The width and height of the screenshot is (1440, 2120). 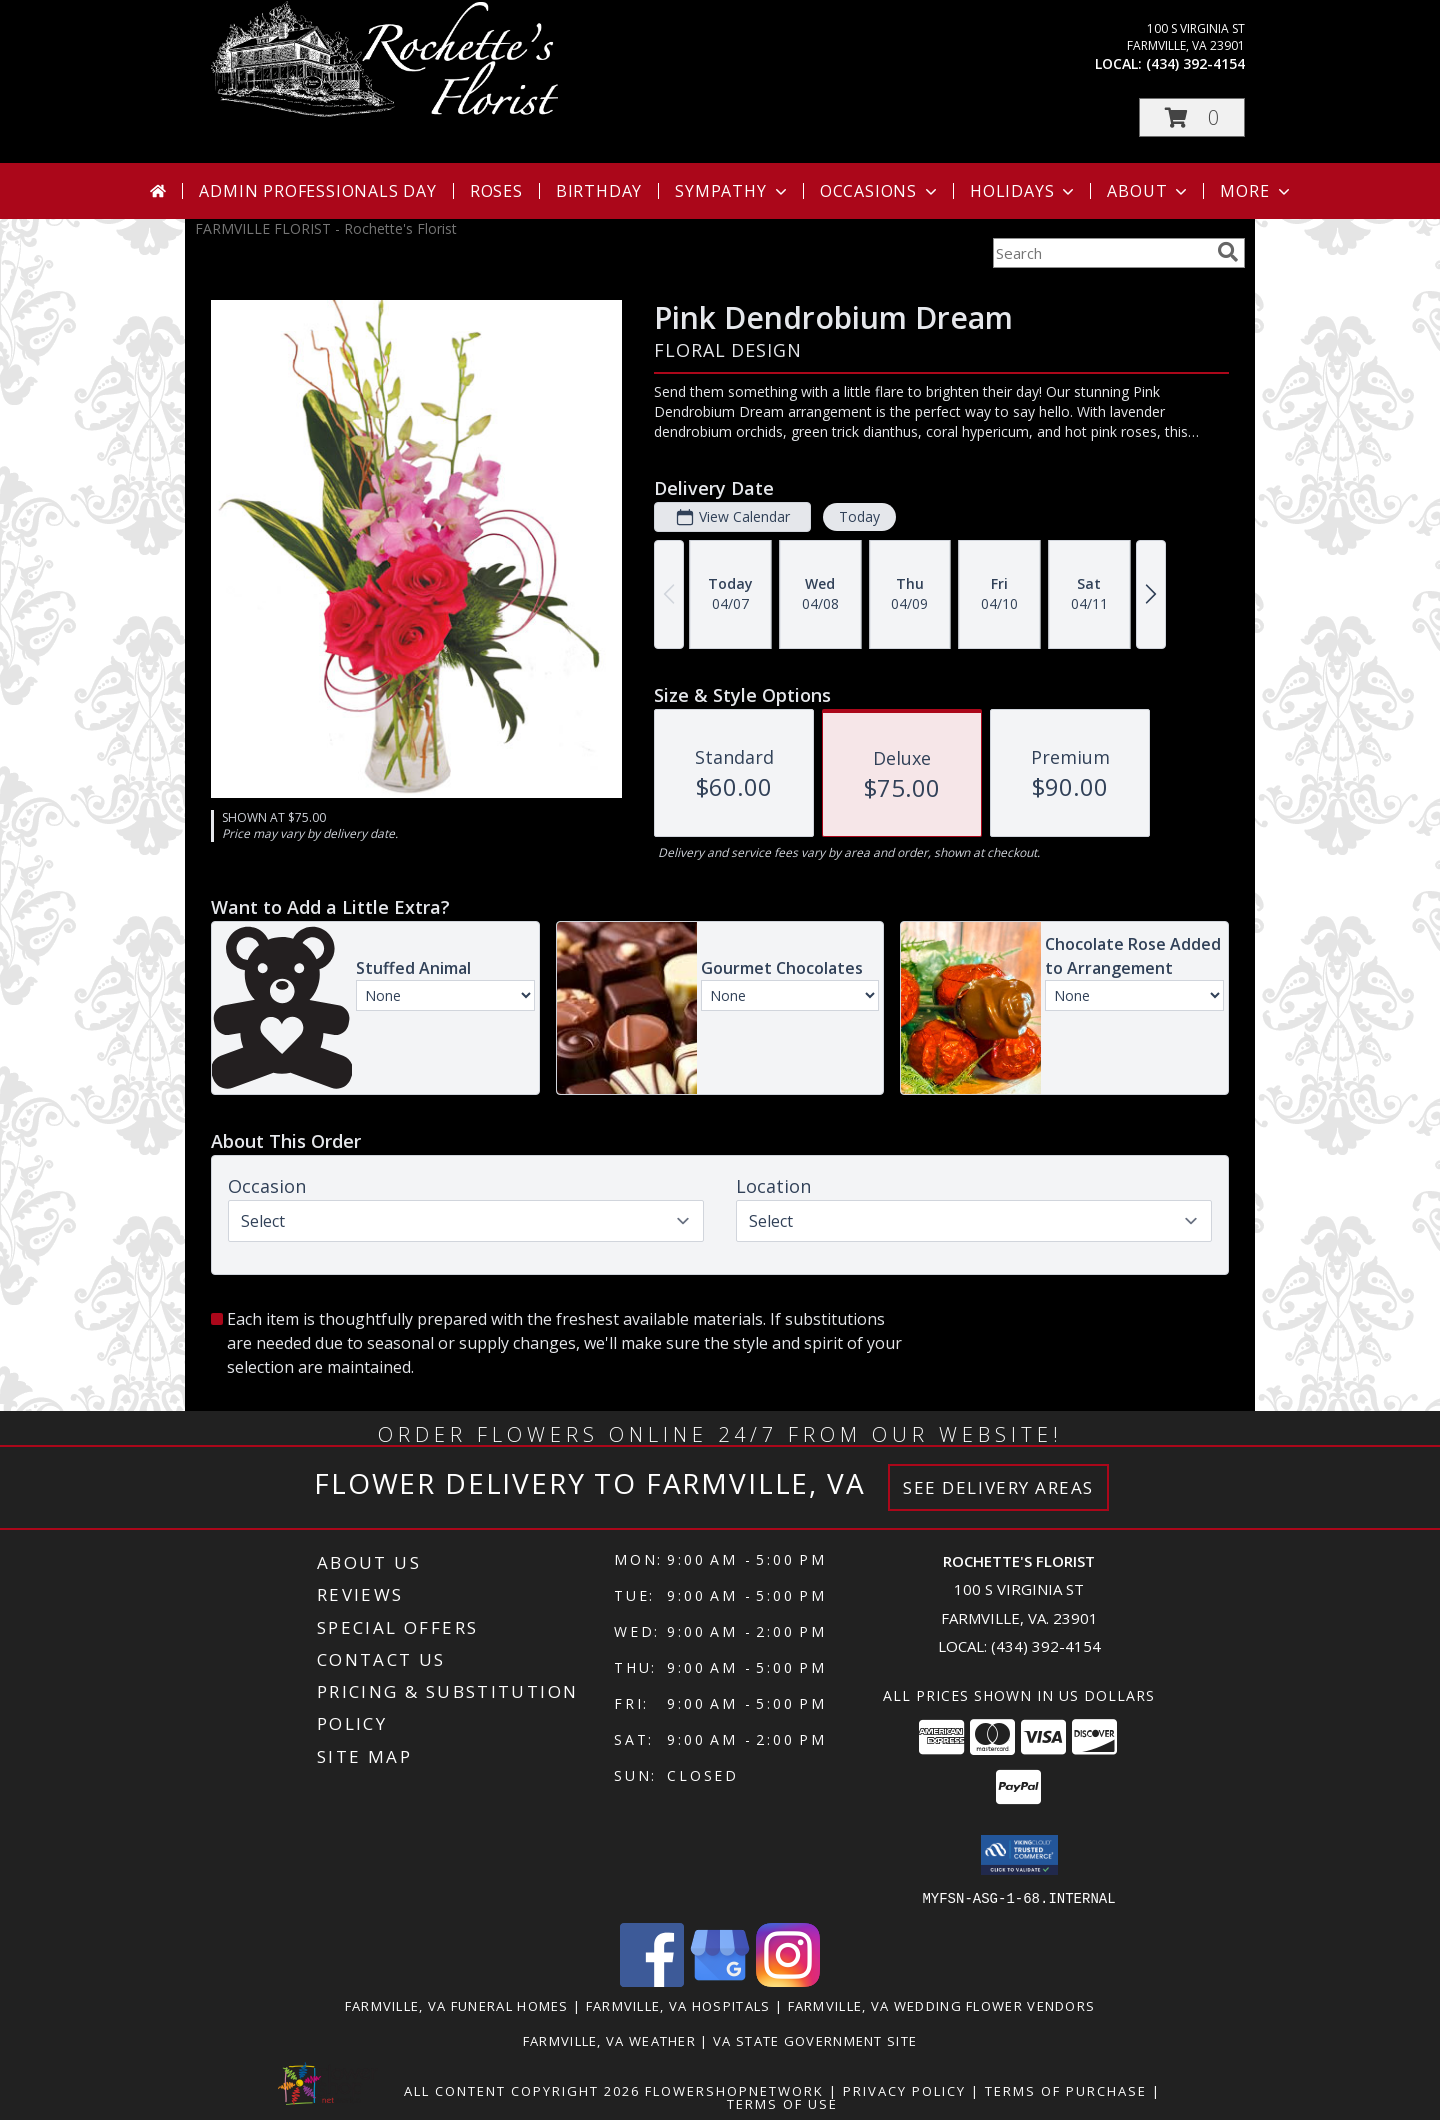 What do you see at coordinates (1256, 191) in the screenshot?
I see `More` at bounding box center [1256, 191].